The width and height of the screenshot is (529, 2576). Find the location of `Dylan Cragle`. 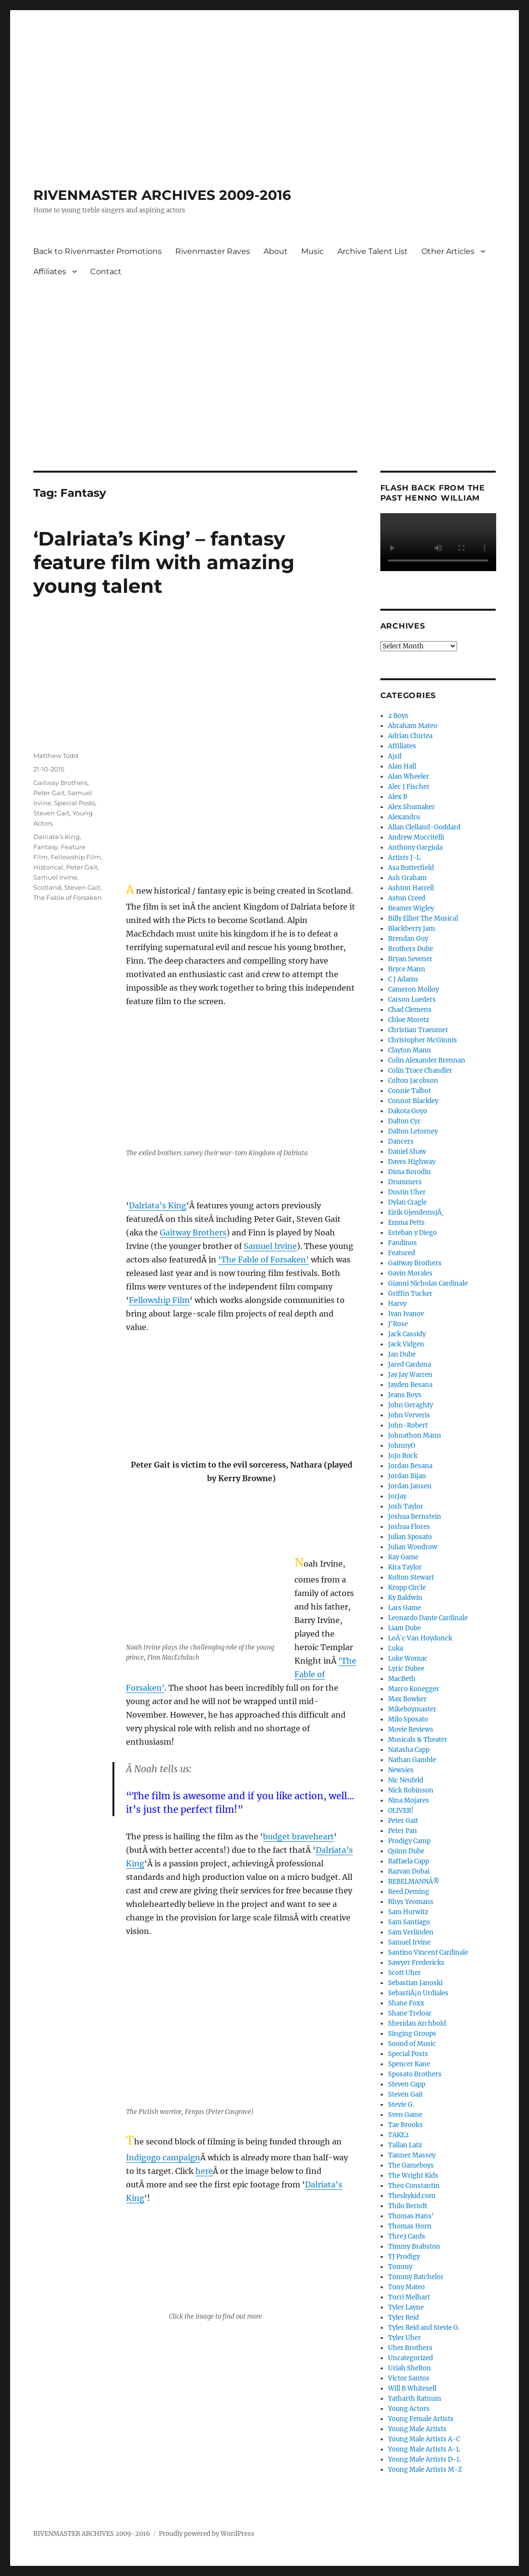

Dylan Cragle is located at coordinates (407, 1202).